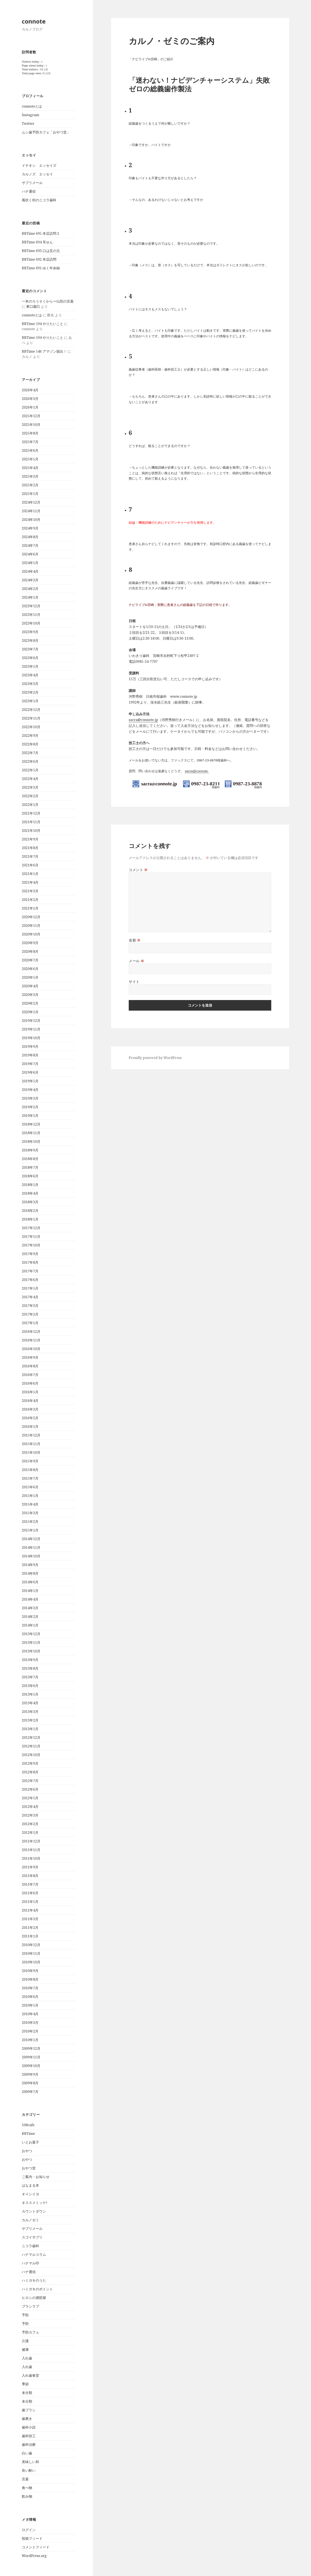 This screenshot has width=311, height=2576. Describe the element at coordinates (30, 1469) in the screenshot. I see `2015年8月` at that location.